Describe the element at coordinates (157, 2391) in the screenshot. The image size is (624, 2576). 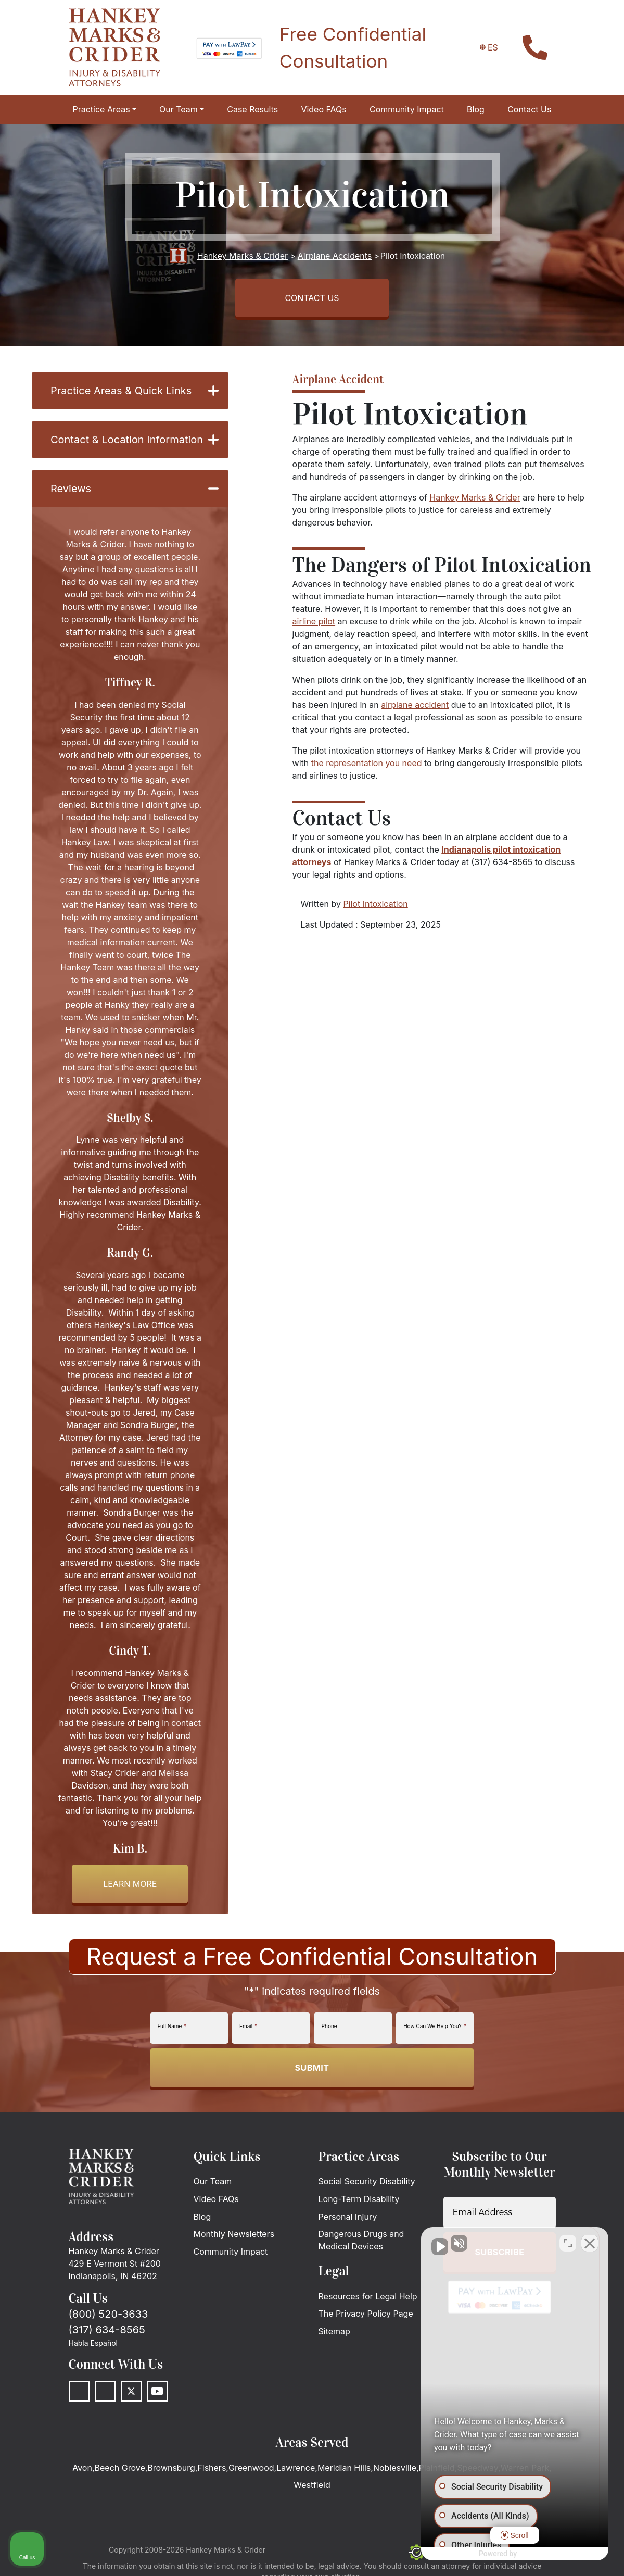
I see `[Youtube]` at that location.